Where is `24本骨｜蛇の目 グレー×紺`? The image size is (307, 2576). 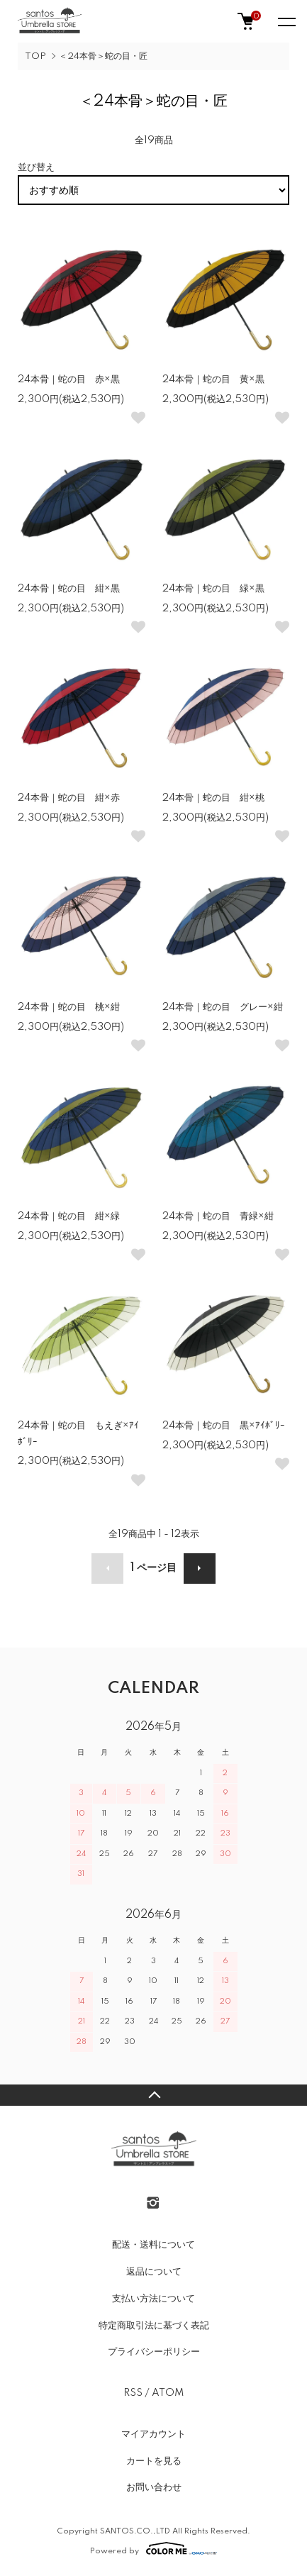
24本骨｜蛇の目 グレー×紺 is located at coordinates (222, 1007).